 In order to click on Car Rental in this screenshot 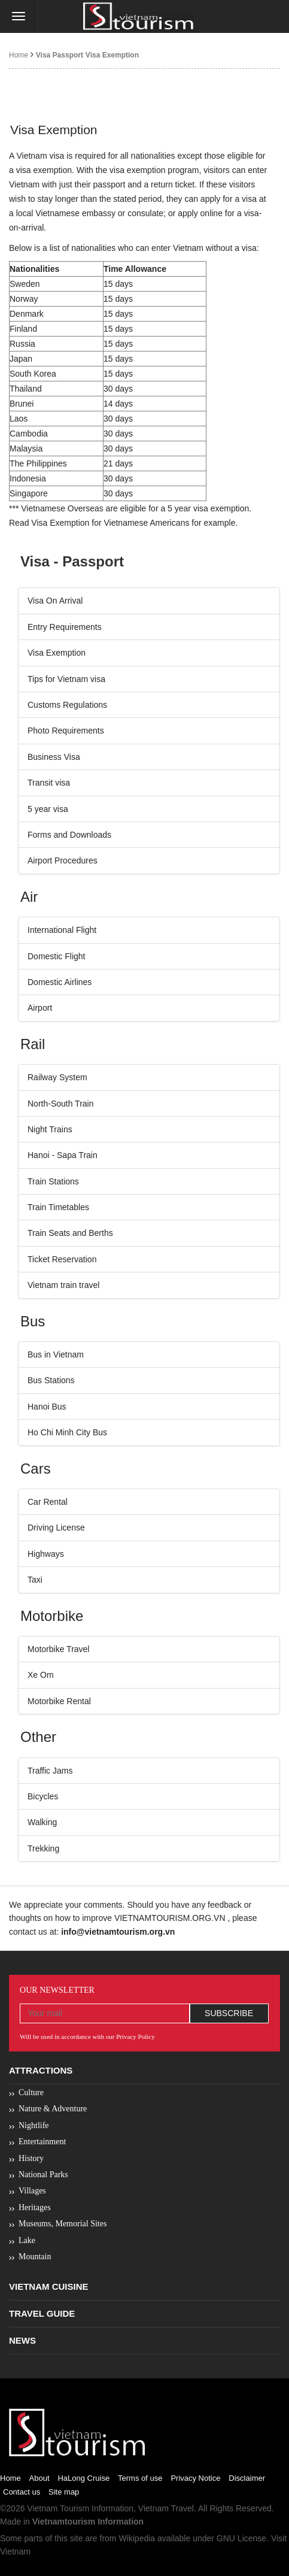, I will do `click(48, 1502)`.